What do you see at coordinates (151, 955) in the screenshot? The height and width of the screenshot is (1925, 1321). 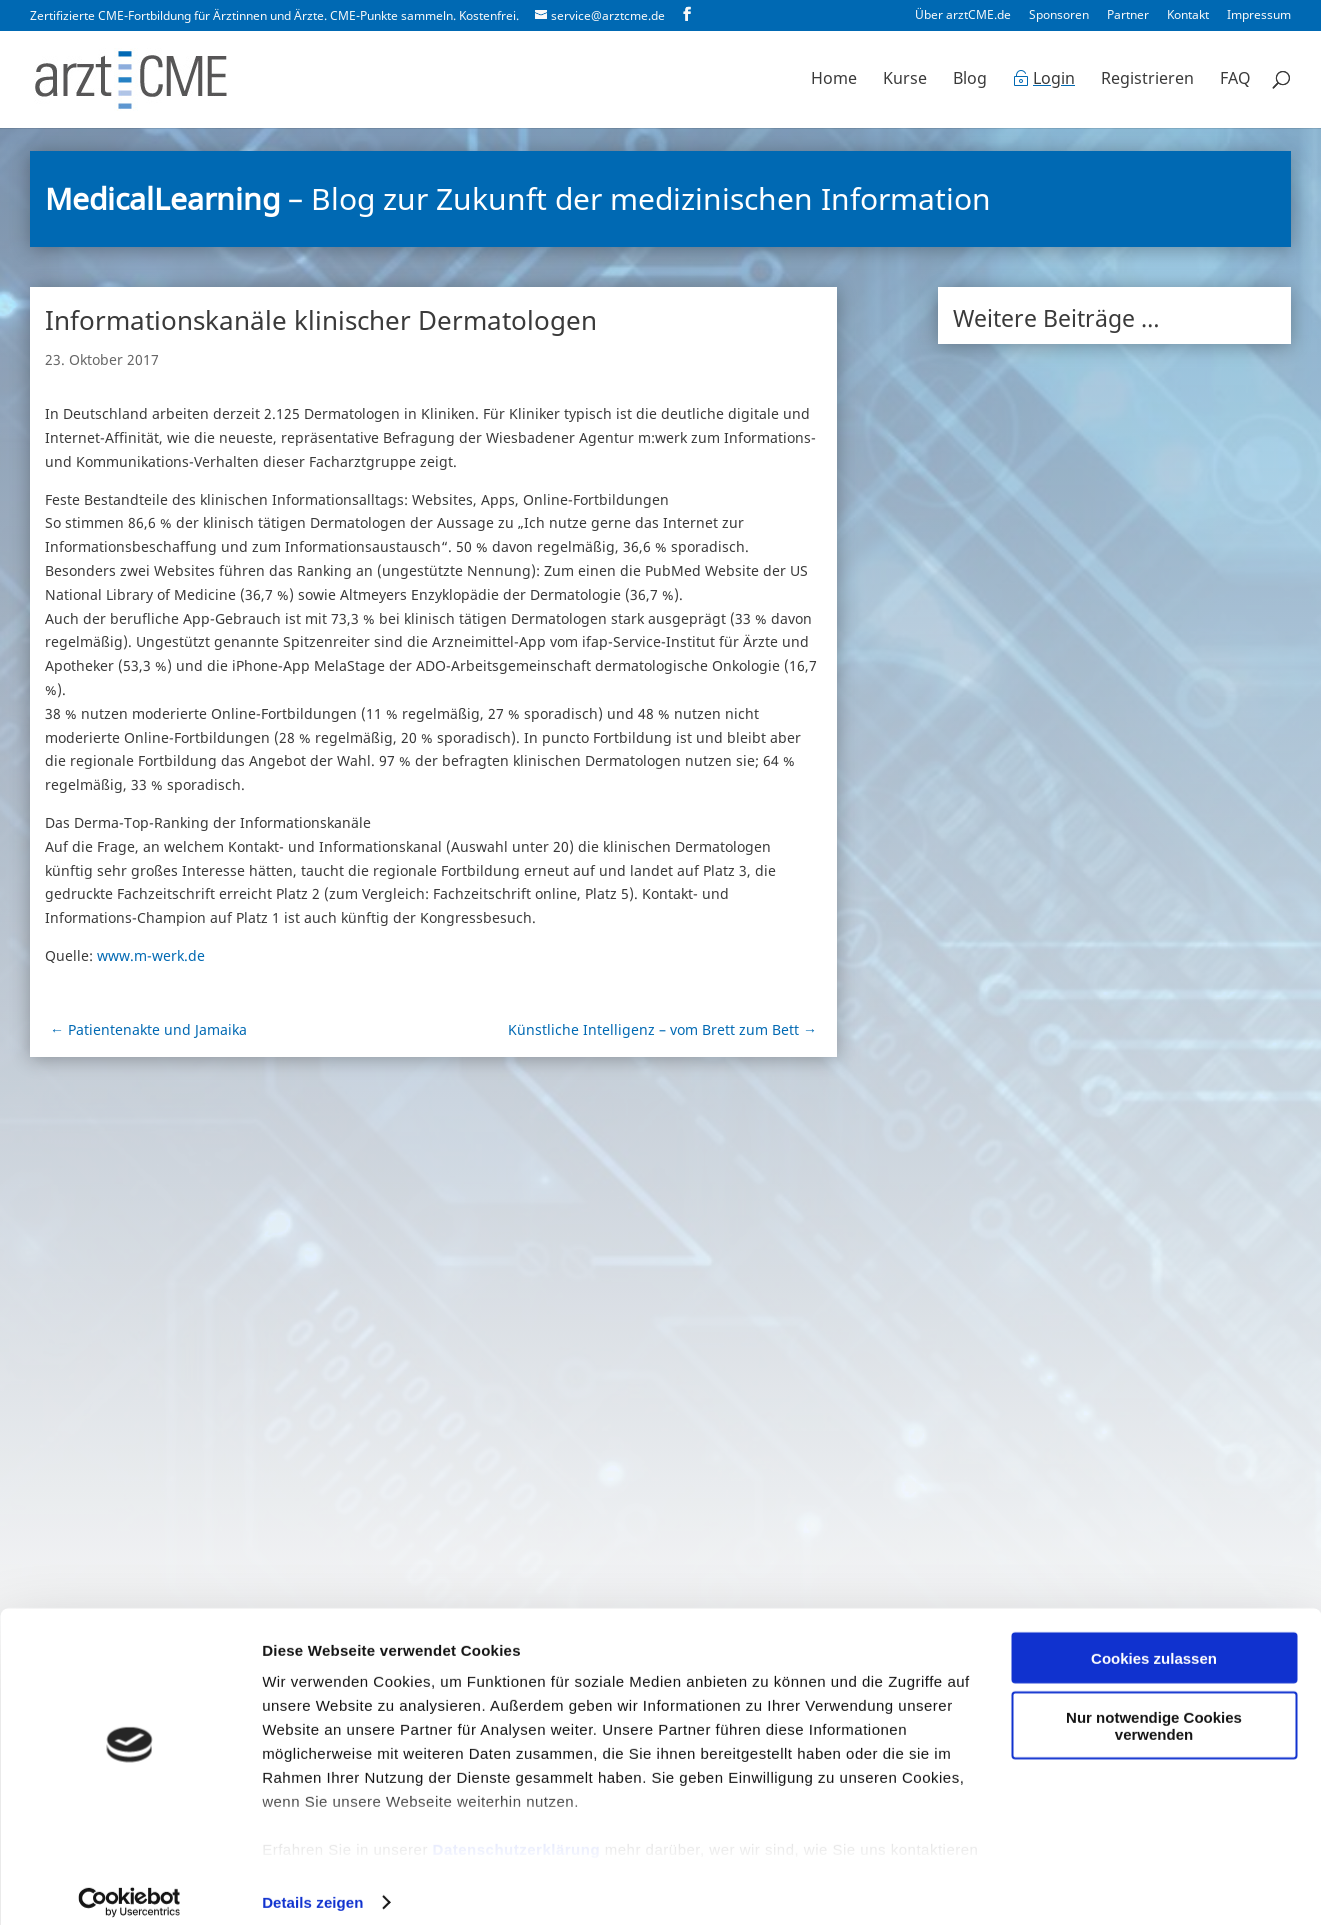 I see `www.m-werk.de` at bounding box center [151, 955].